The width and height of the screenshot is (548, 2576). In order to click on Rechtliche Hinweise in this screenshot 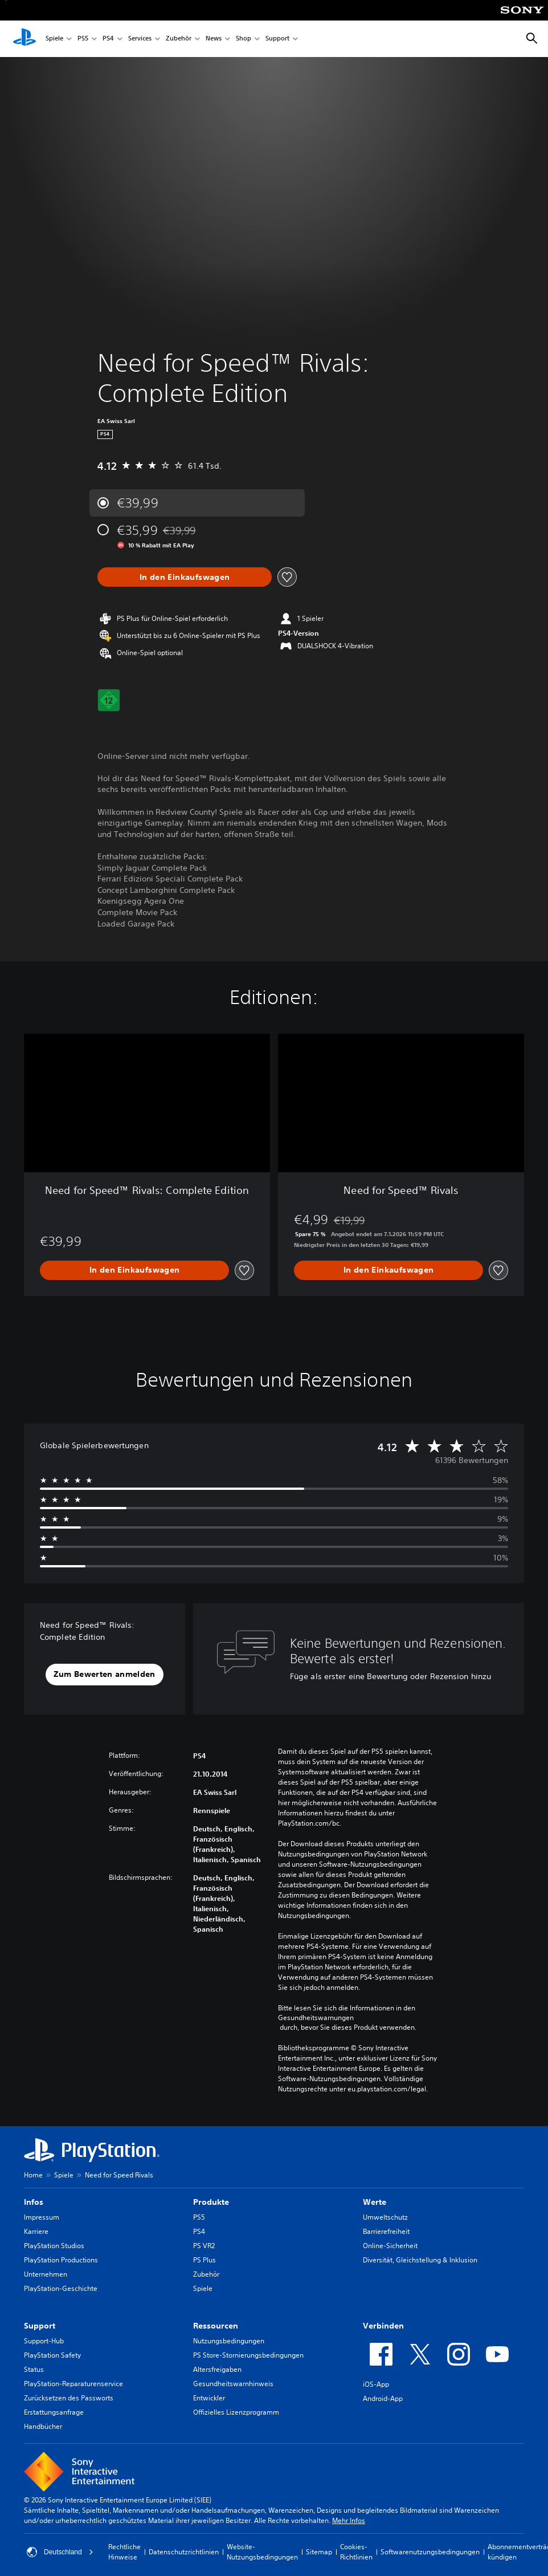, I will do `click(124, 2552)`.